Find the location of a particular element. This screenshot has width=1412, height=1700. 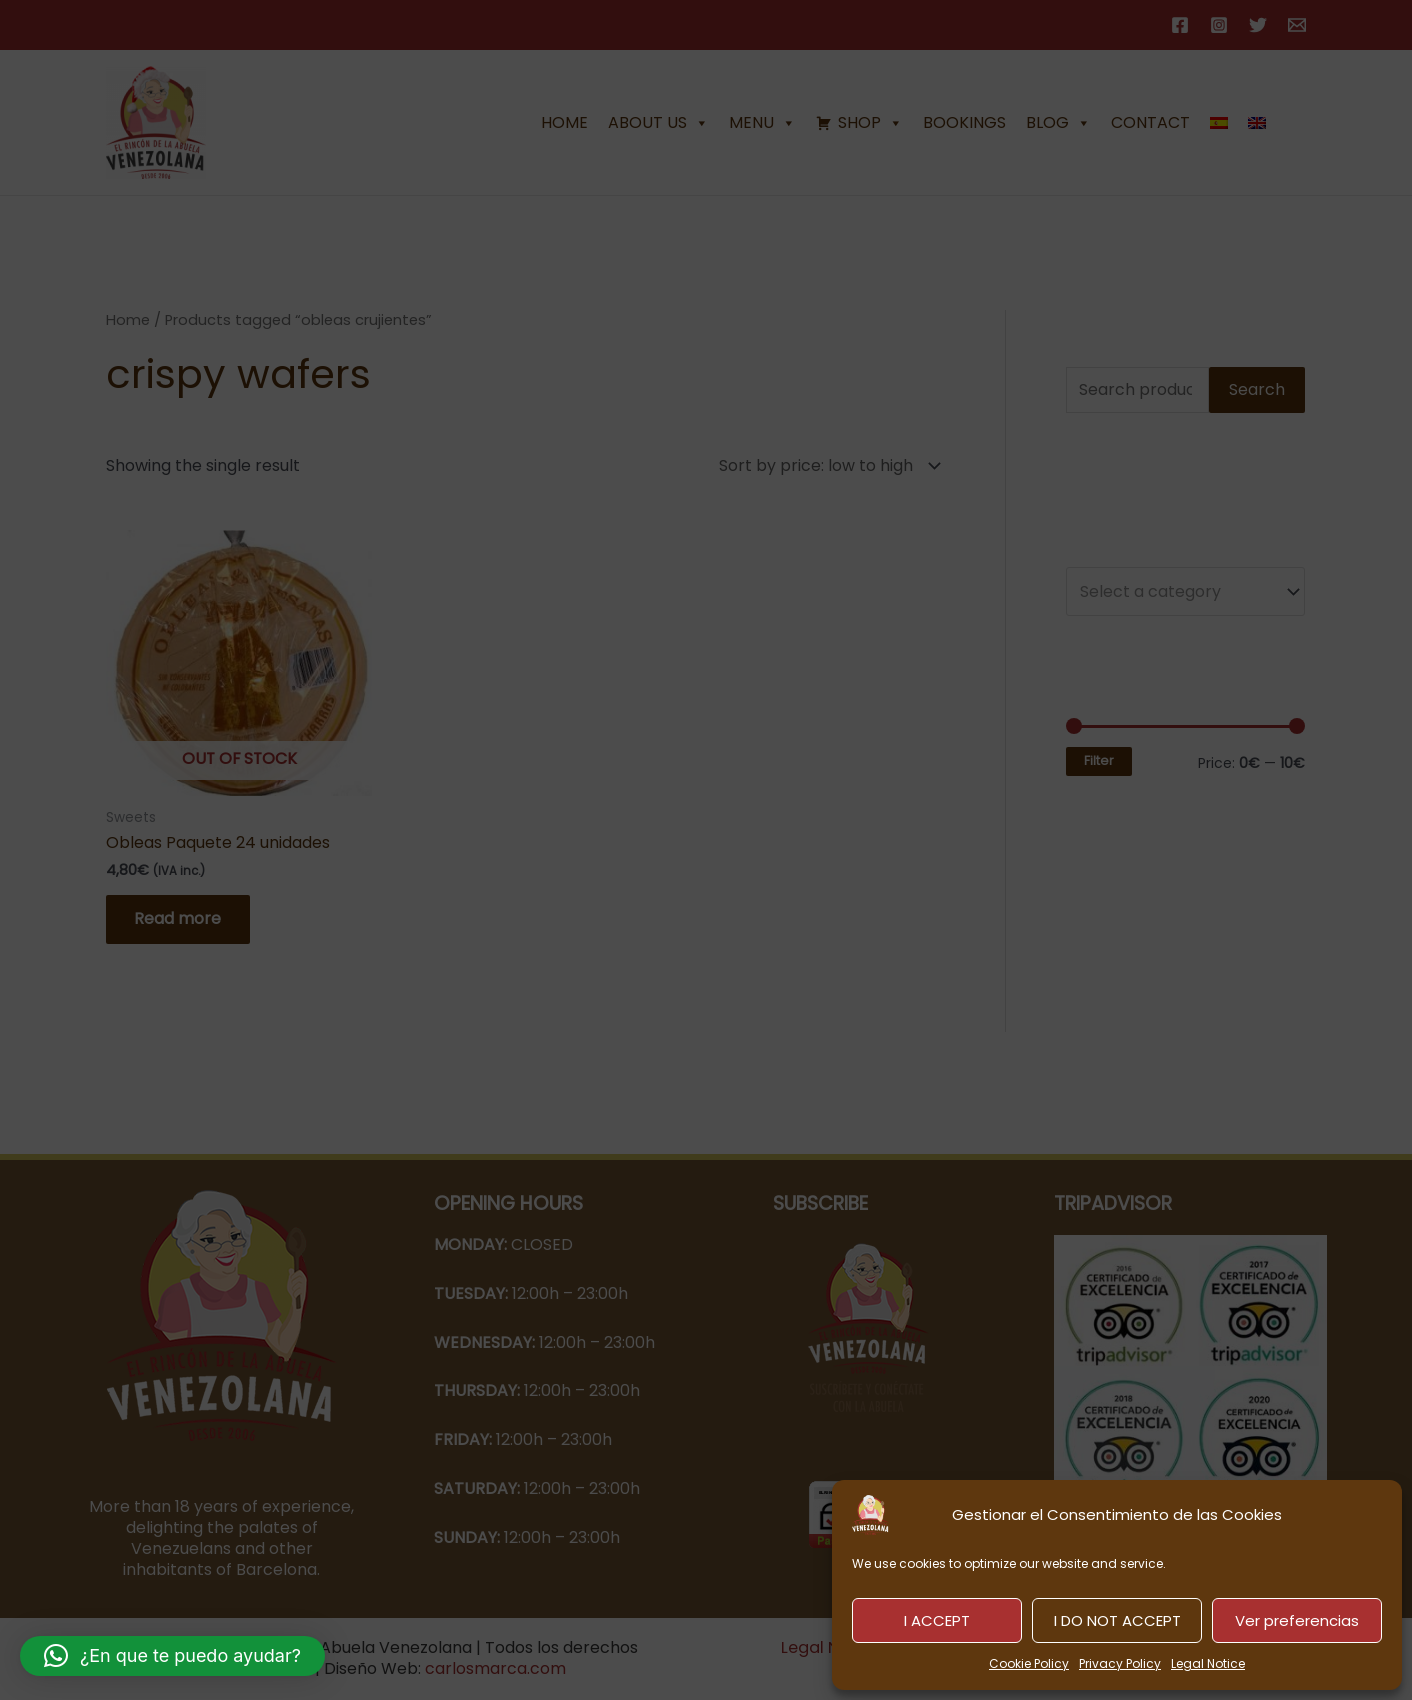

[button] is located at coordinates (172, 1656).